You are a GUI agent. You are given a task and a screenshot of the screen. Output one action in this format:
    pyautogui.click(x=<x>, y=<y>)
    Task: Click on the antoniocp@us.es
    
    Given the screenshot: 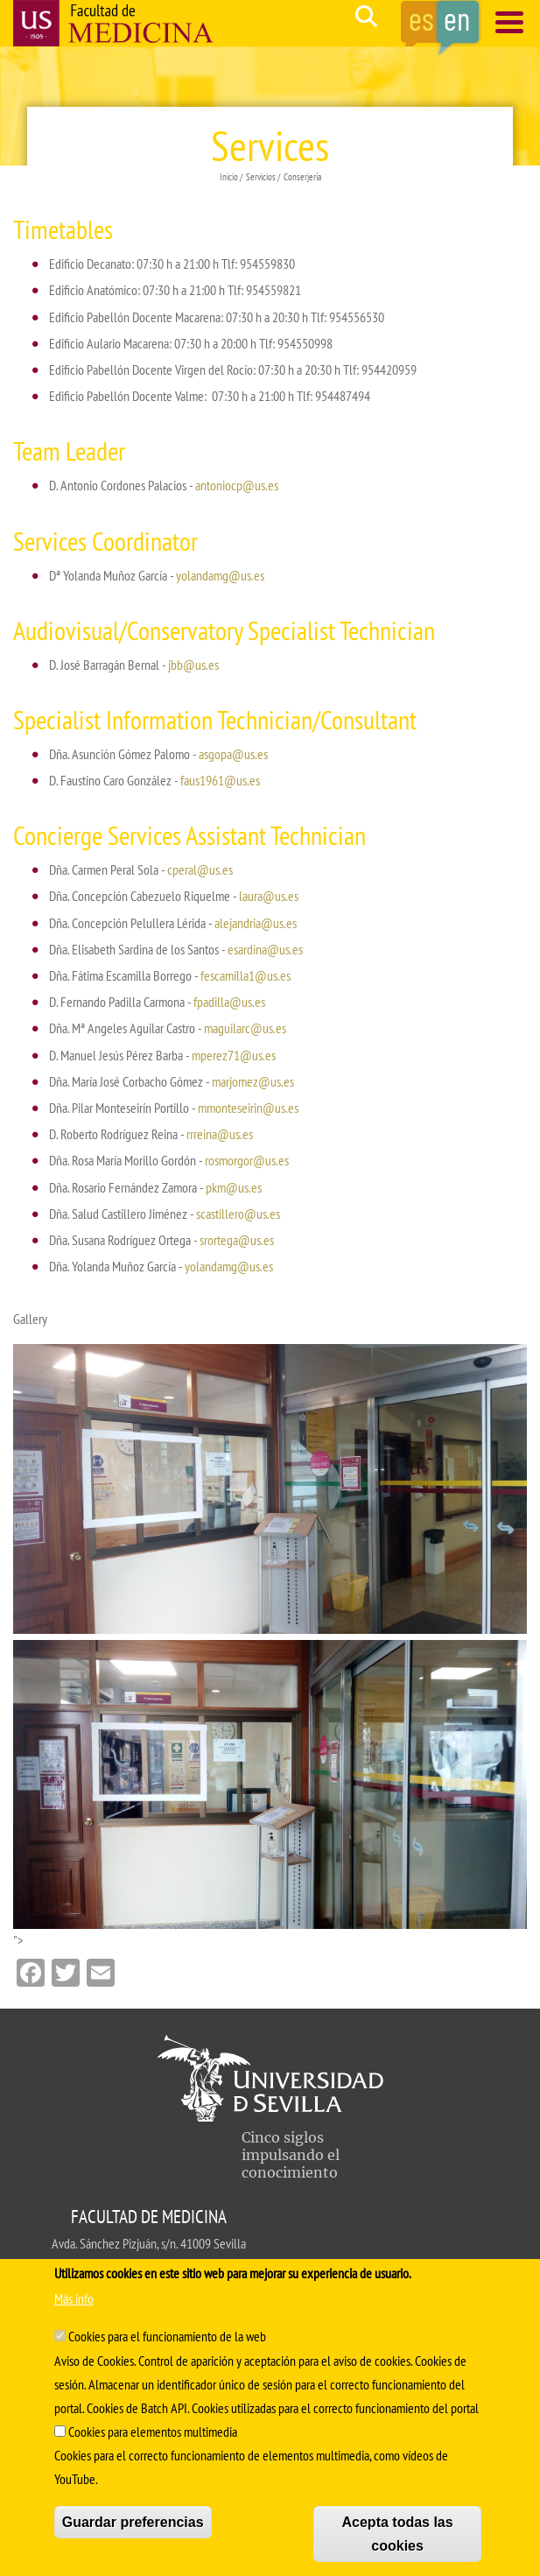 What is the action you would take?
    pyautogui.click(x=236, y=485)
    